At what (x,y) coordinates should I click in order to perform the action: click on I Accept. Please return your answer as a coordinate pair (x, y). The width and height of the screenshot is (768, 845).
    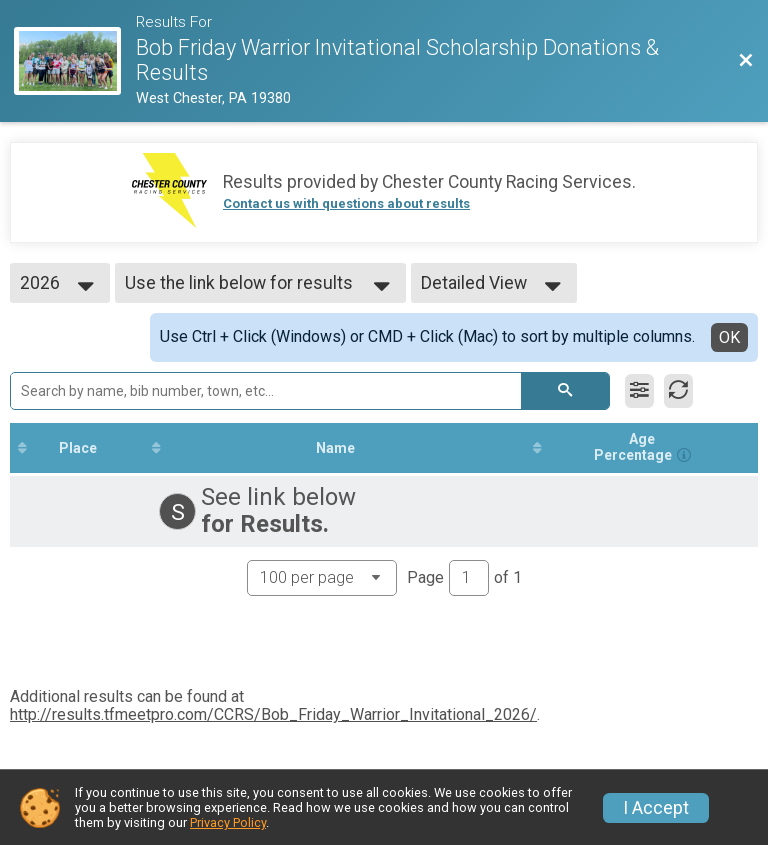
    Looking at the image, I should click on (656, 808).